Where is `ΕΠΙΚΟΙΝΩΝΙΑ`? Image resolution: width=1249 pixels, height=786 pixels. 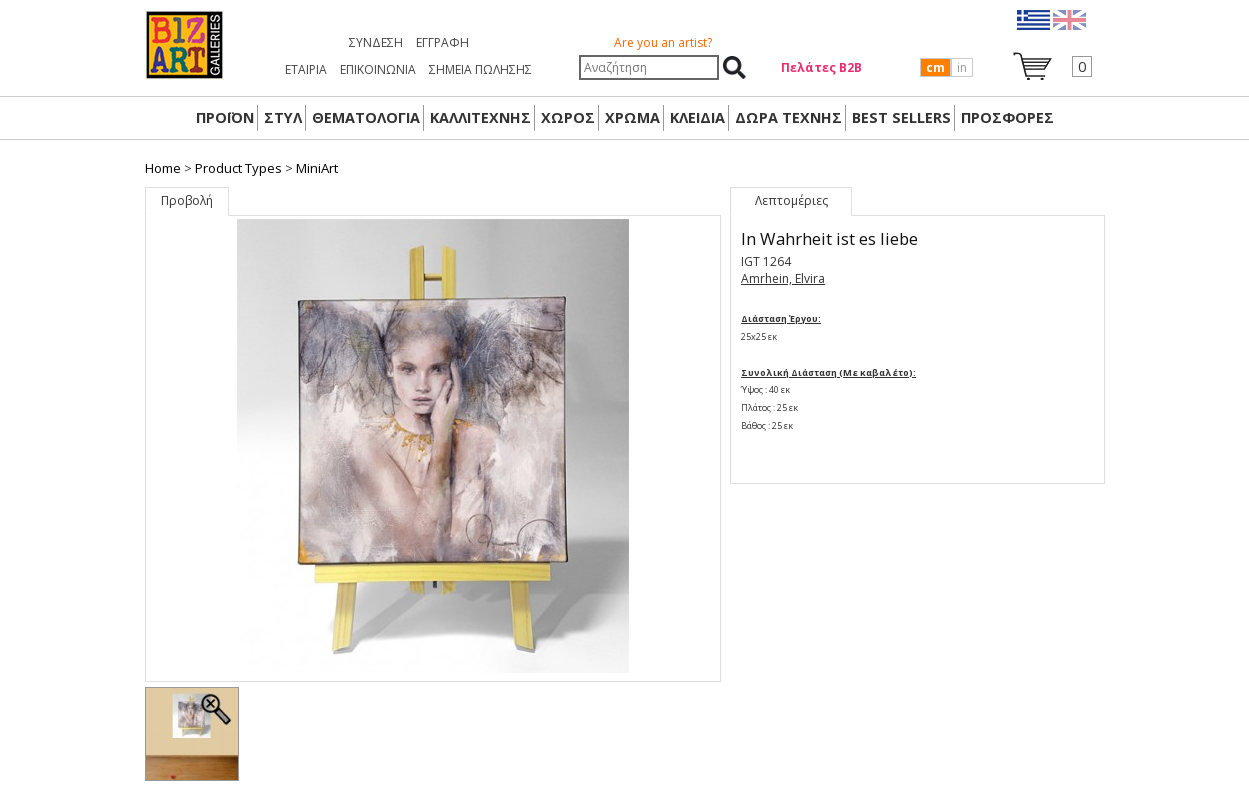 ΕΠΙΚΟΙΝΩΝΙΑ is located at coordinates (378, 69).